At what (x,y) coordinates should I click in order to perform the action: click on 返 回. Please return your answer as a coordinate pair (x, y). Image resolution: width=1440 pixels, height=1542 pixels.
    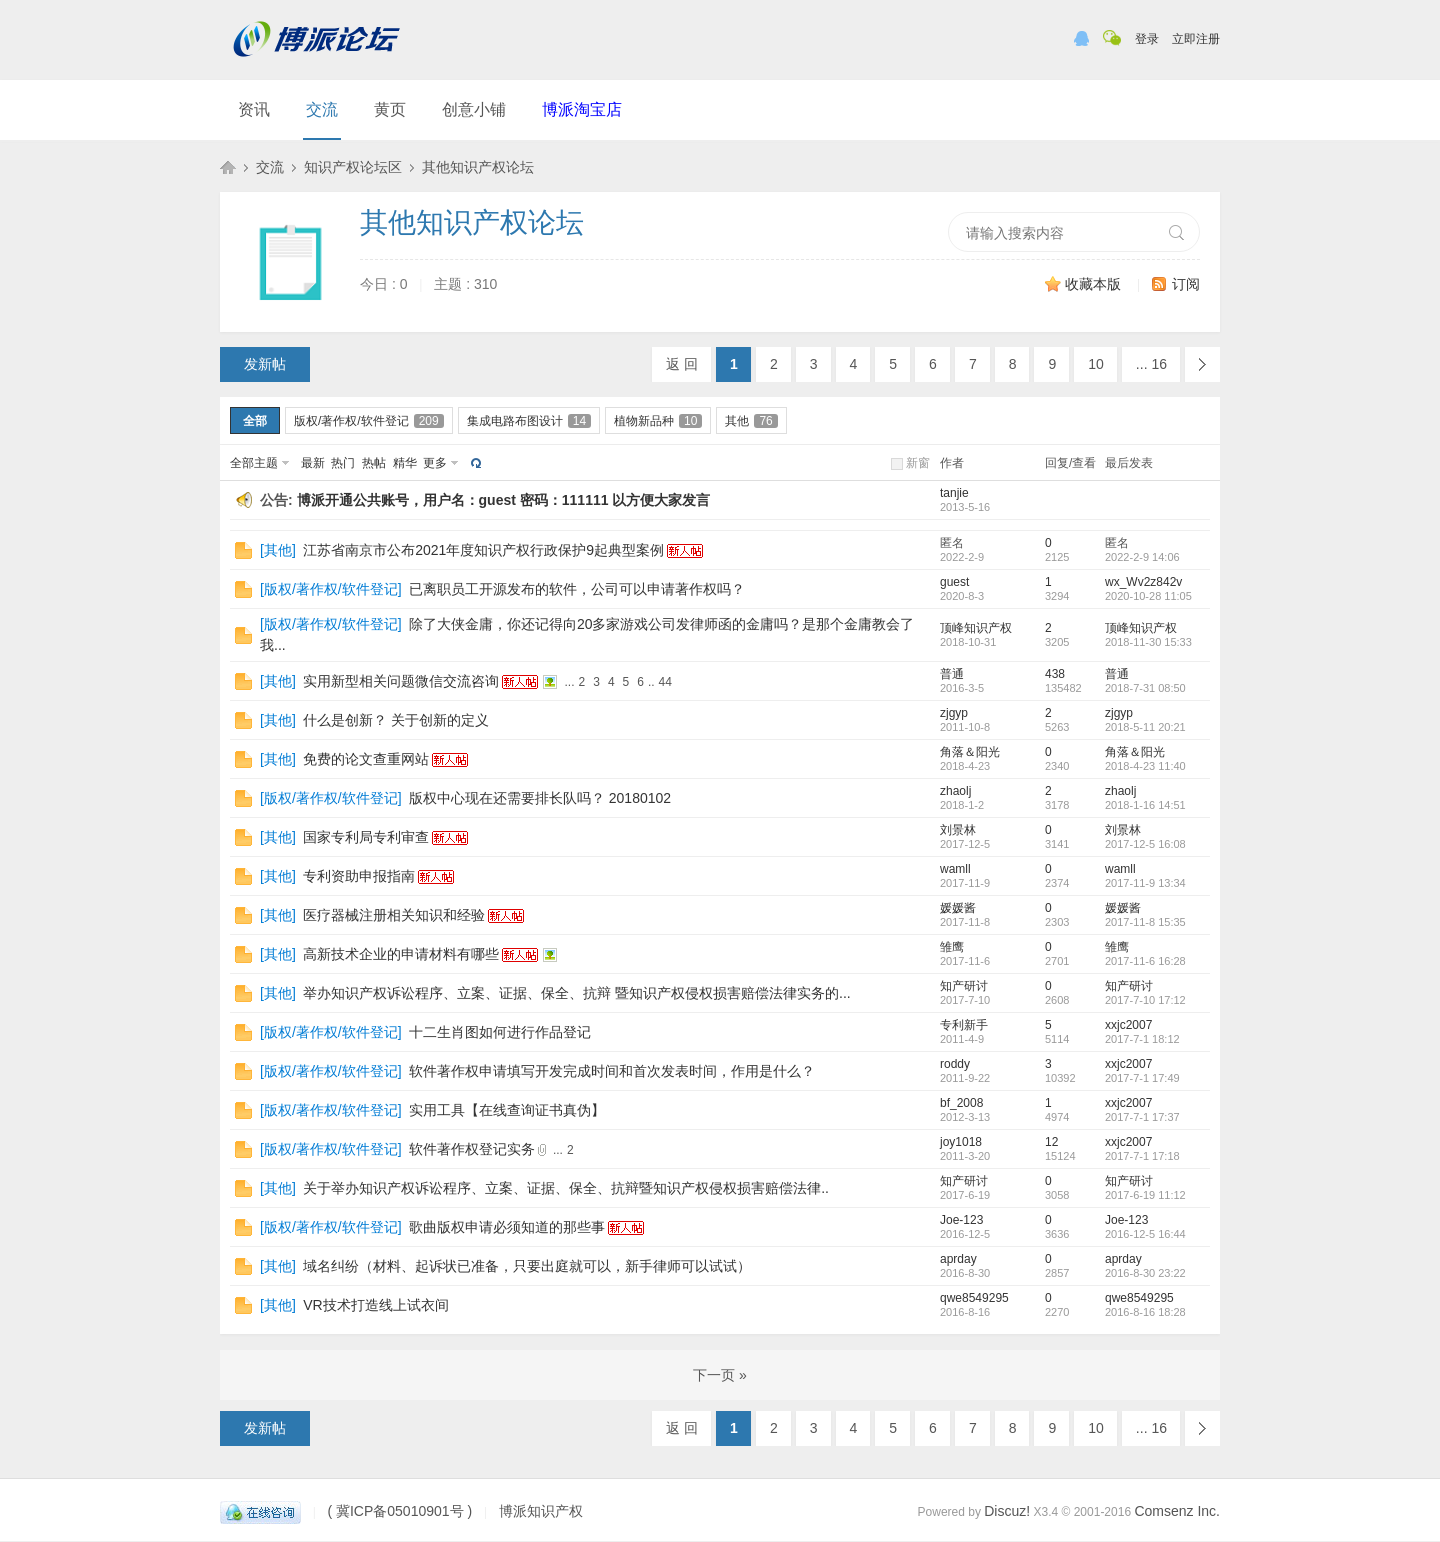
    Looking at the image, I should click on (682, 364).